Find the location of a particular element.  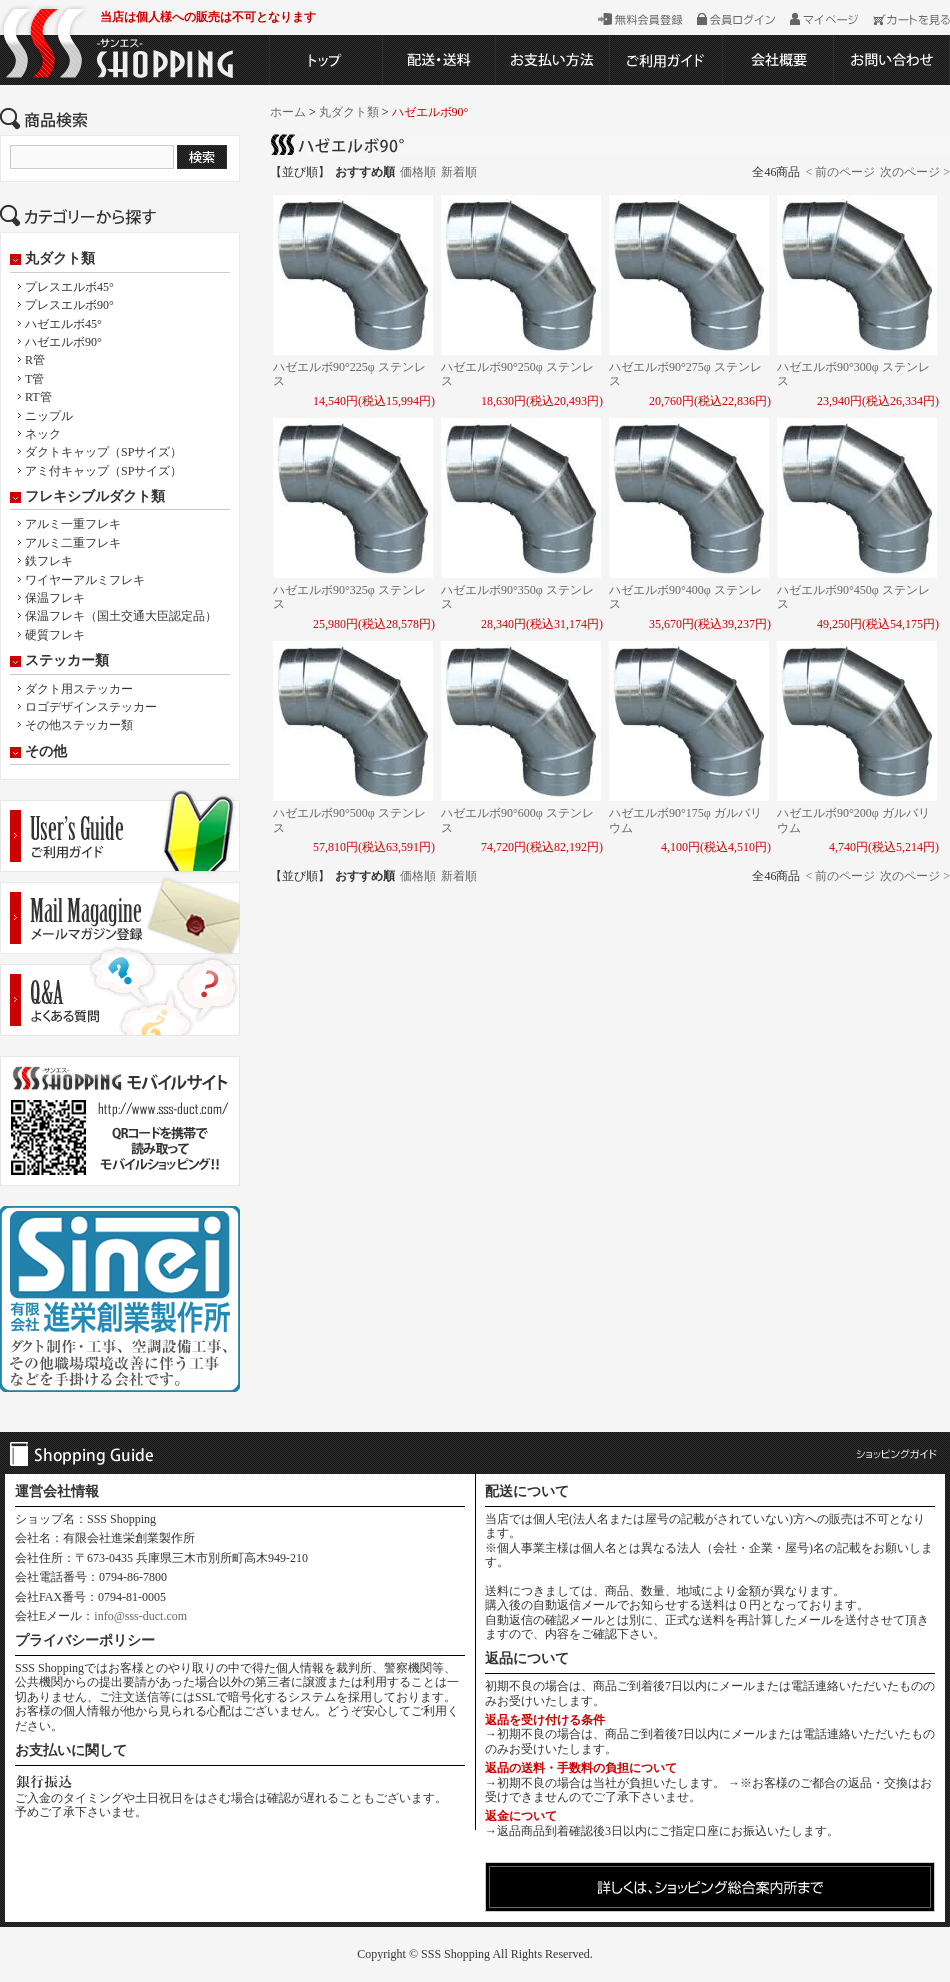

プレスエルボ90° is located at coordinates (69, 305).